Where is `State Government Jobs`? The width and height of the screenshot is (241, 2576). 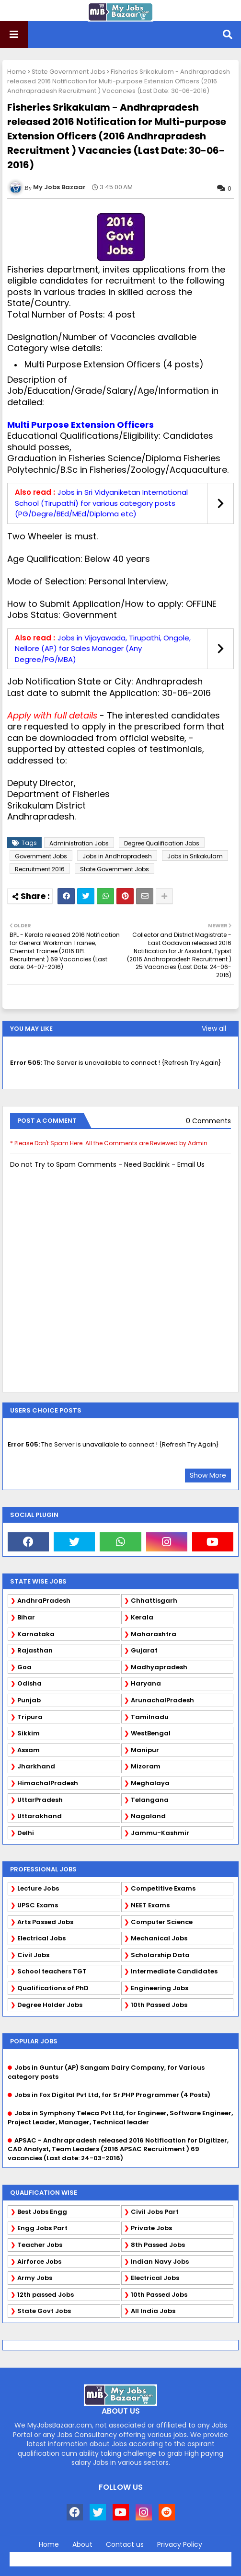
State Government Jobs is located at coordinates (68, 71).